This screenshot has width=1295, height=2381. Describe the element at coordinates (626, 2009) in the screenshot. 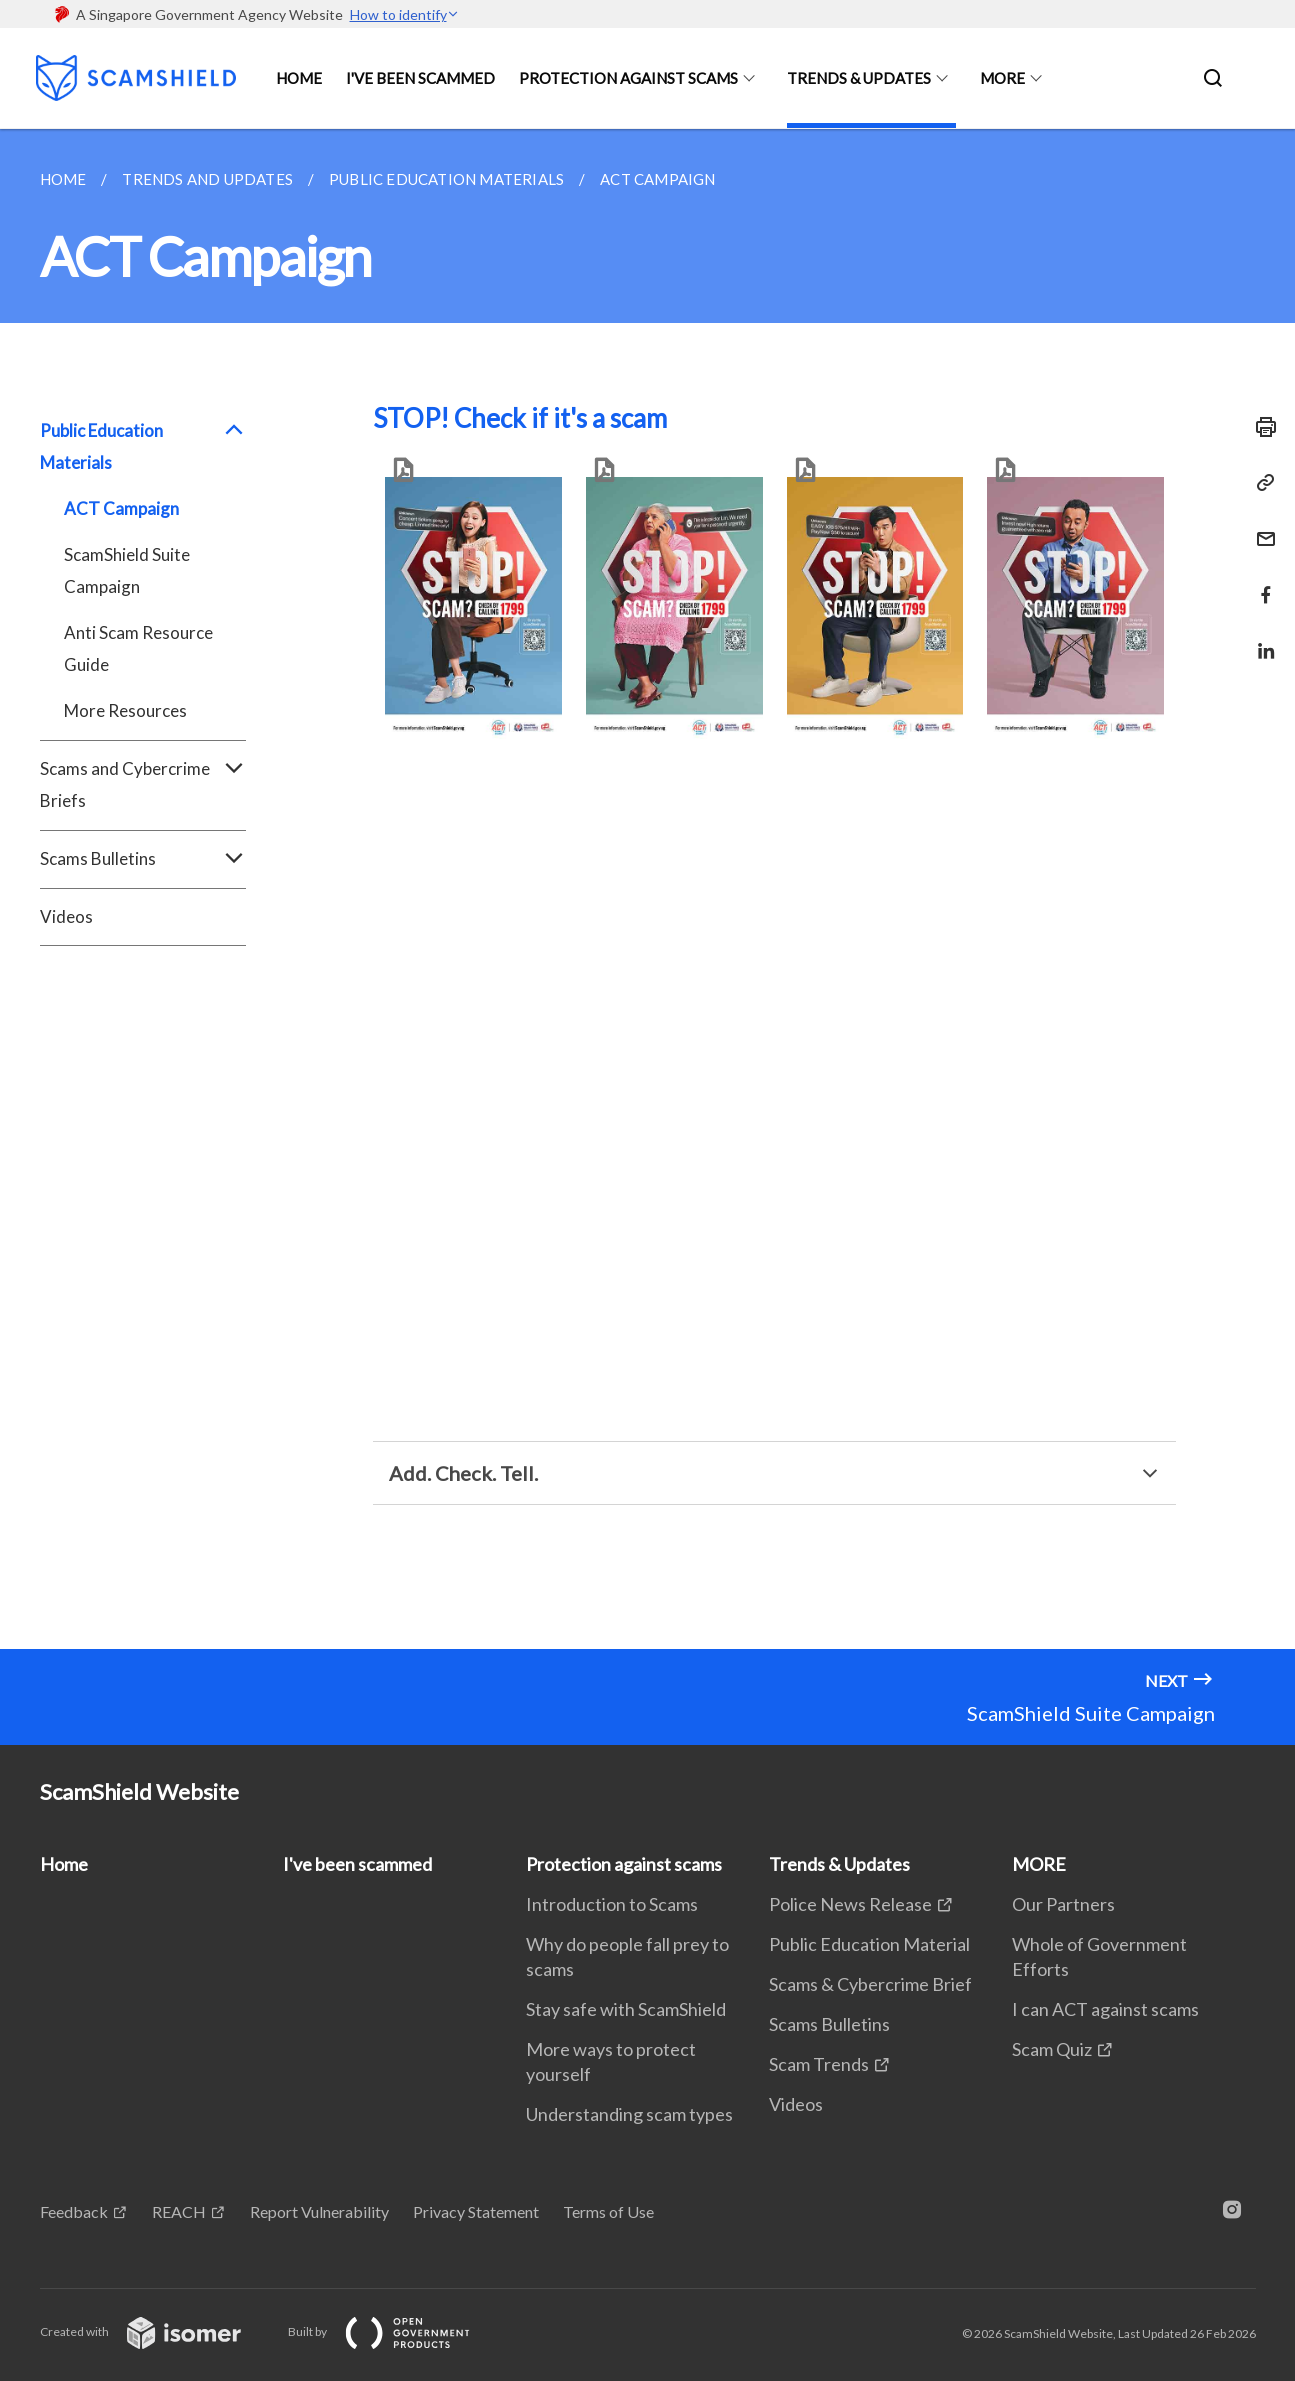

I see `Stay safe with ScamShield` at that location.